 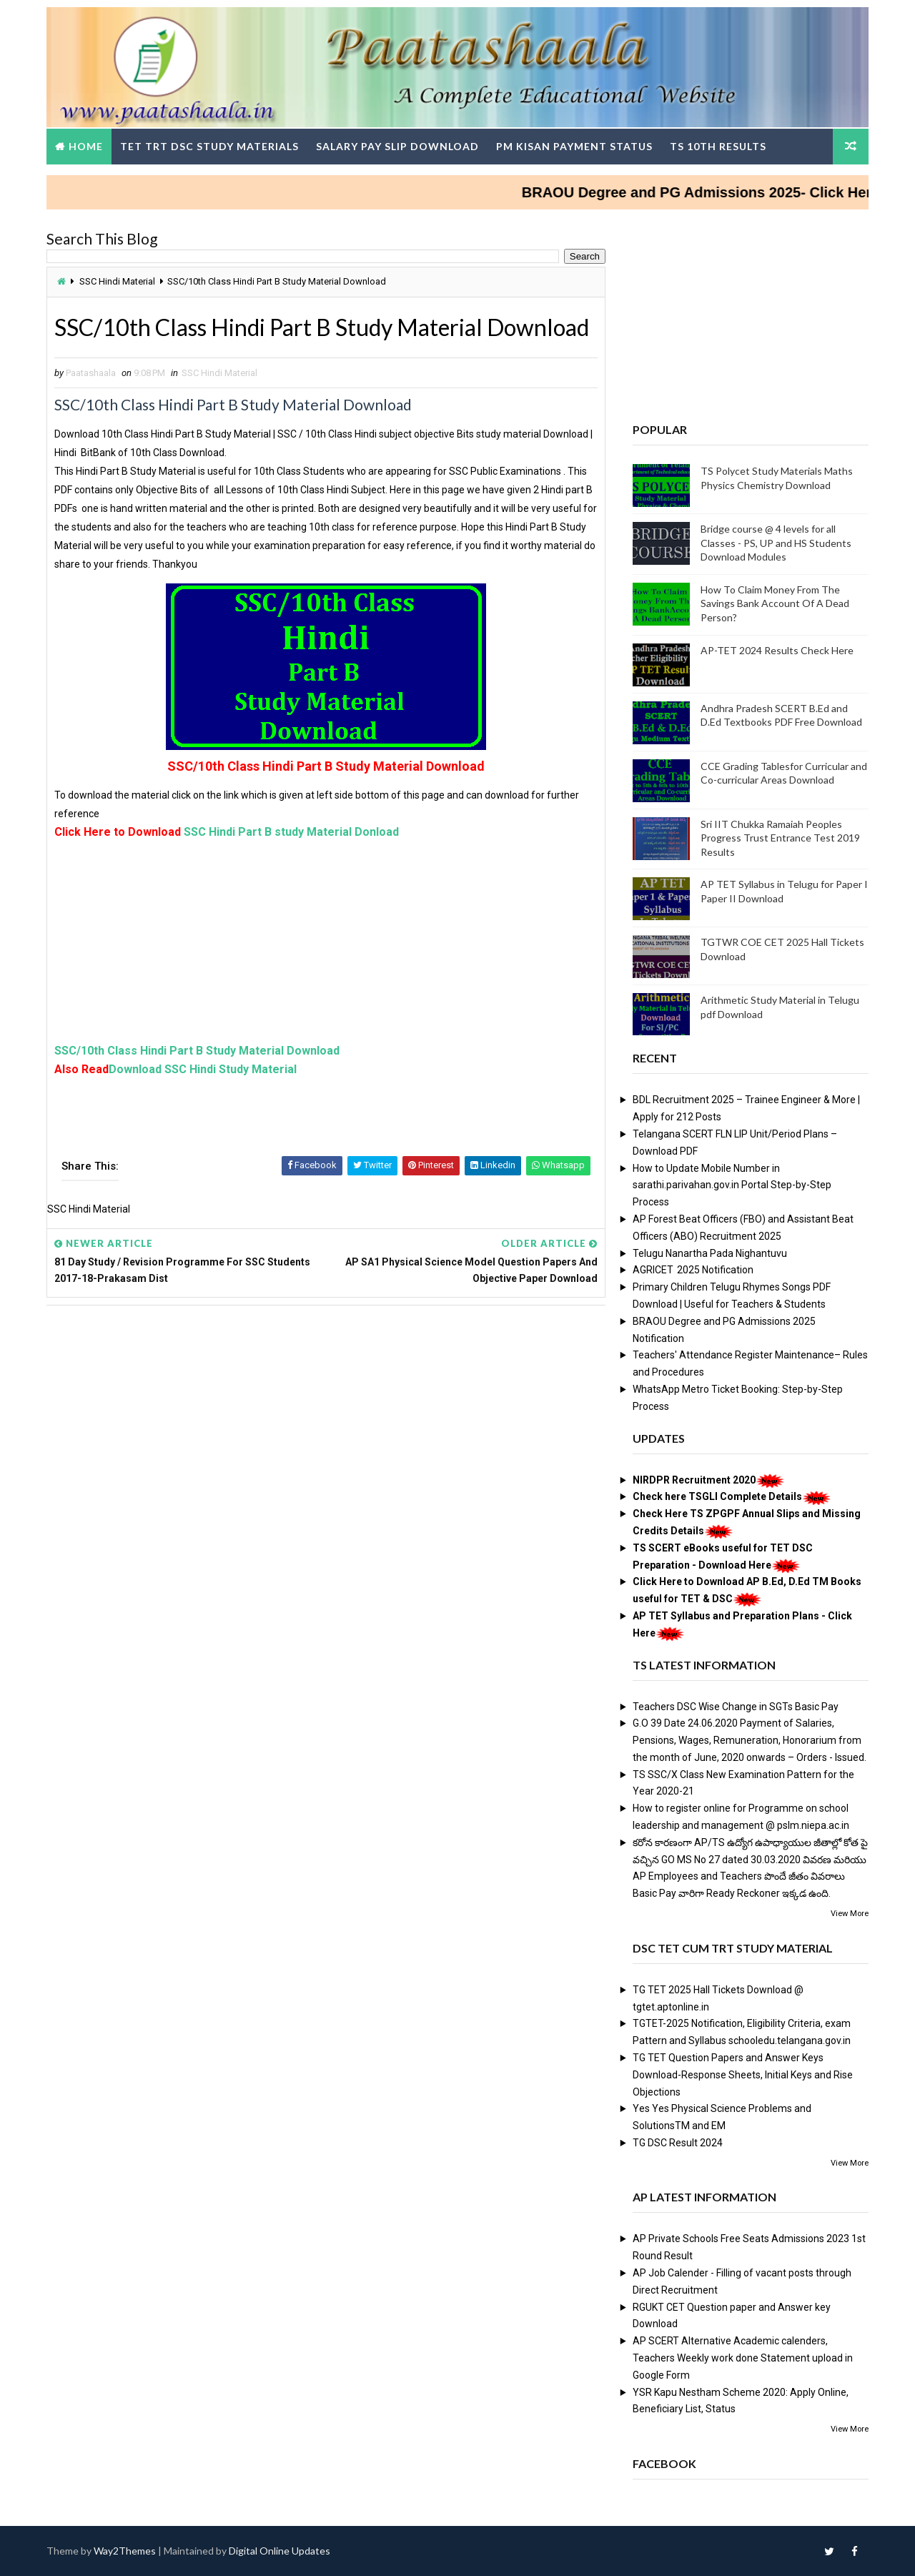 I want to click on Download SSC Hindi Study Material, so click(x=203, y=1069).